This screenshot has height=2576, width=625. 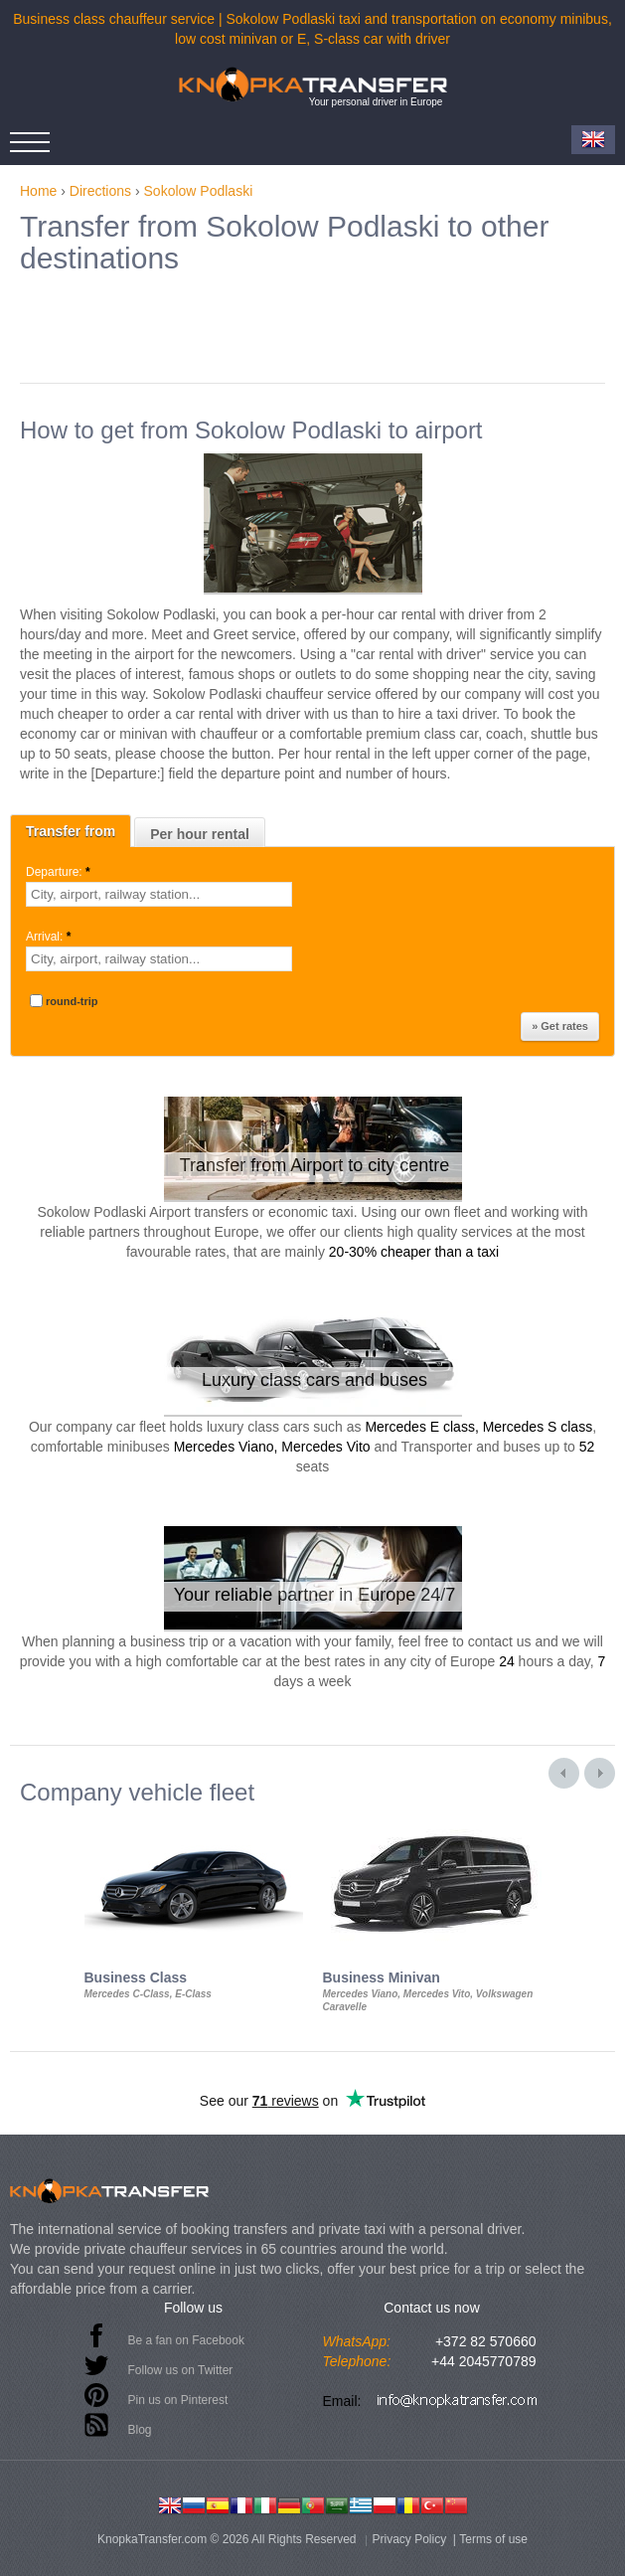 I want to click on [textbox], so click(x=159, y=894).